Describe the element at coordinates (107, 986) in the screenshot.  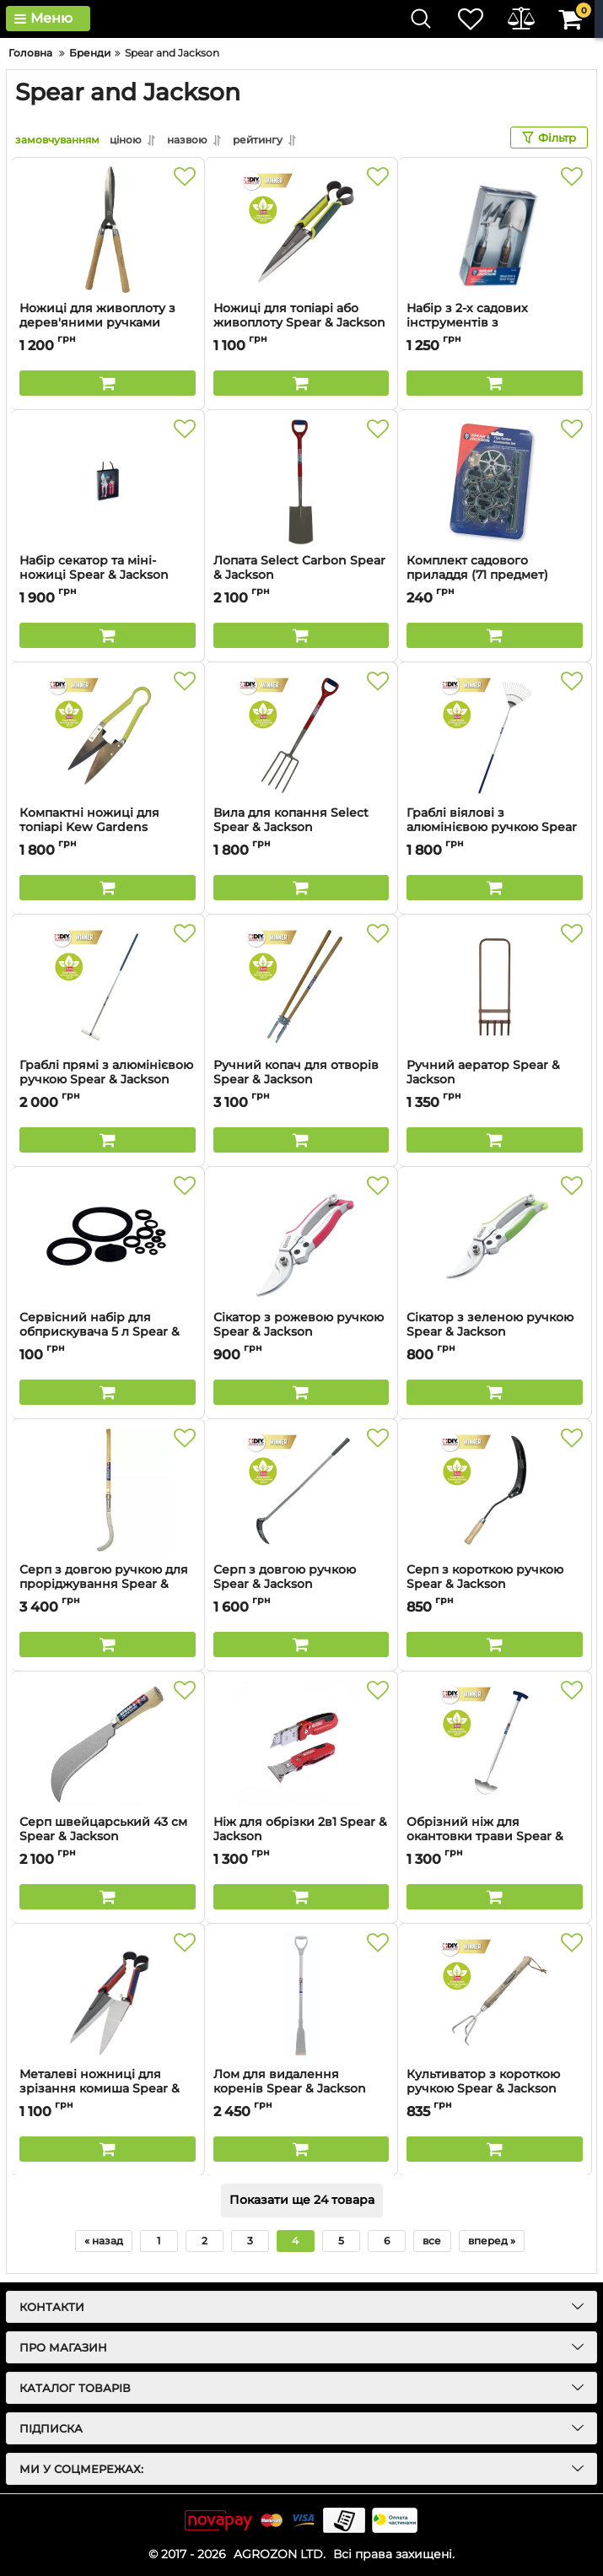
I see `[Граблі прямі з алюмінієвою ручкою Spear & Jackson]` at that location.